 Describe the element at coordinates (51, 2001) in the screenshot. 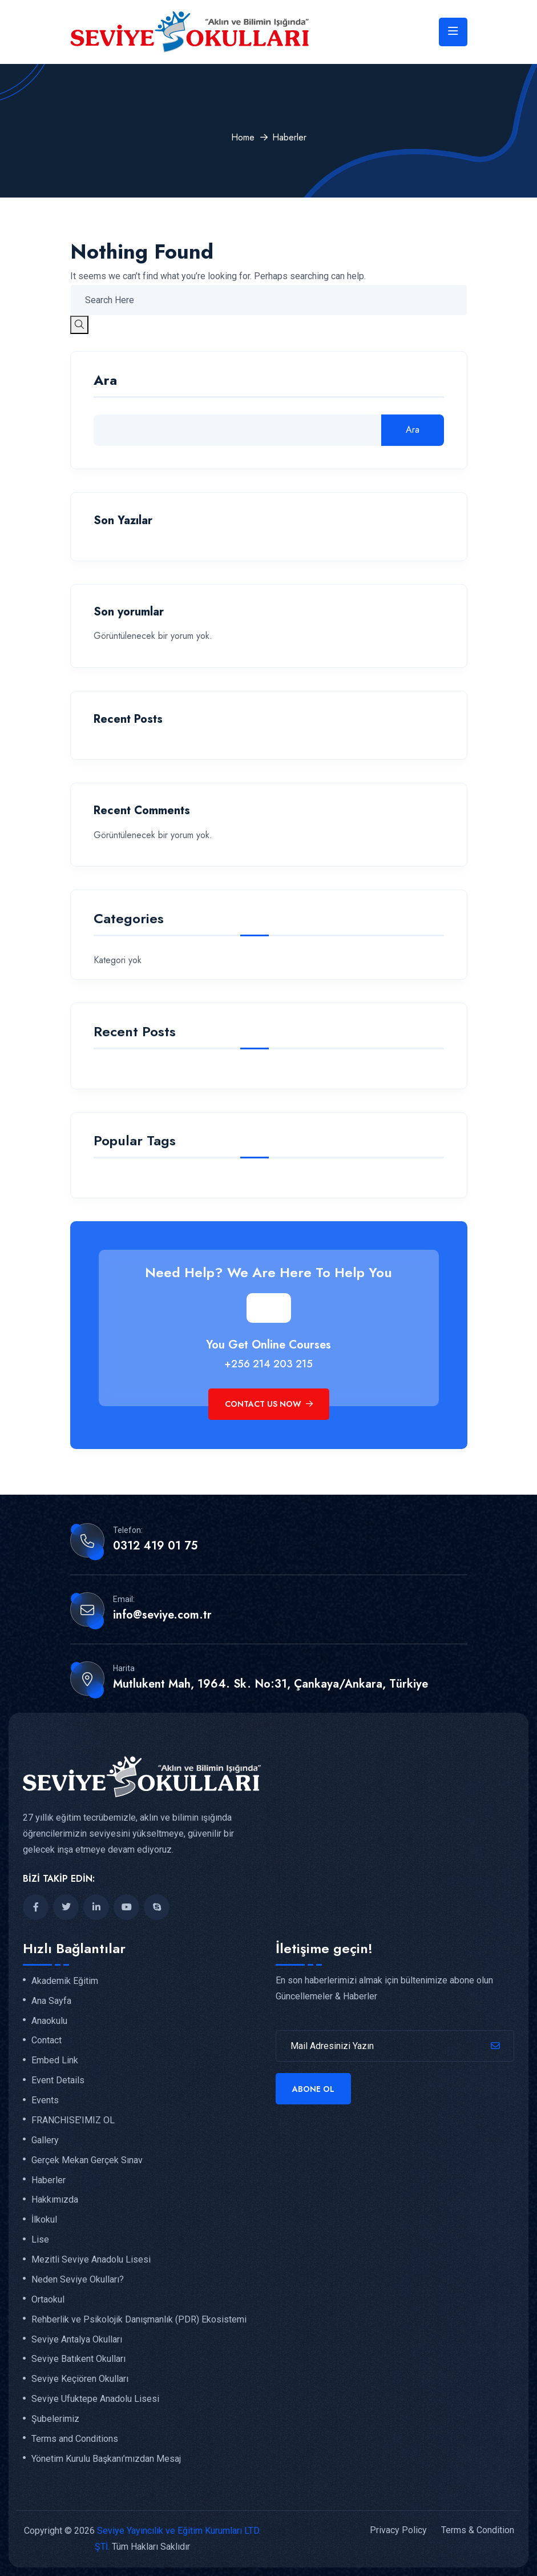

I see `Ana Sayfa` at that location.